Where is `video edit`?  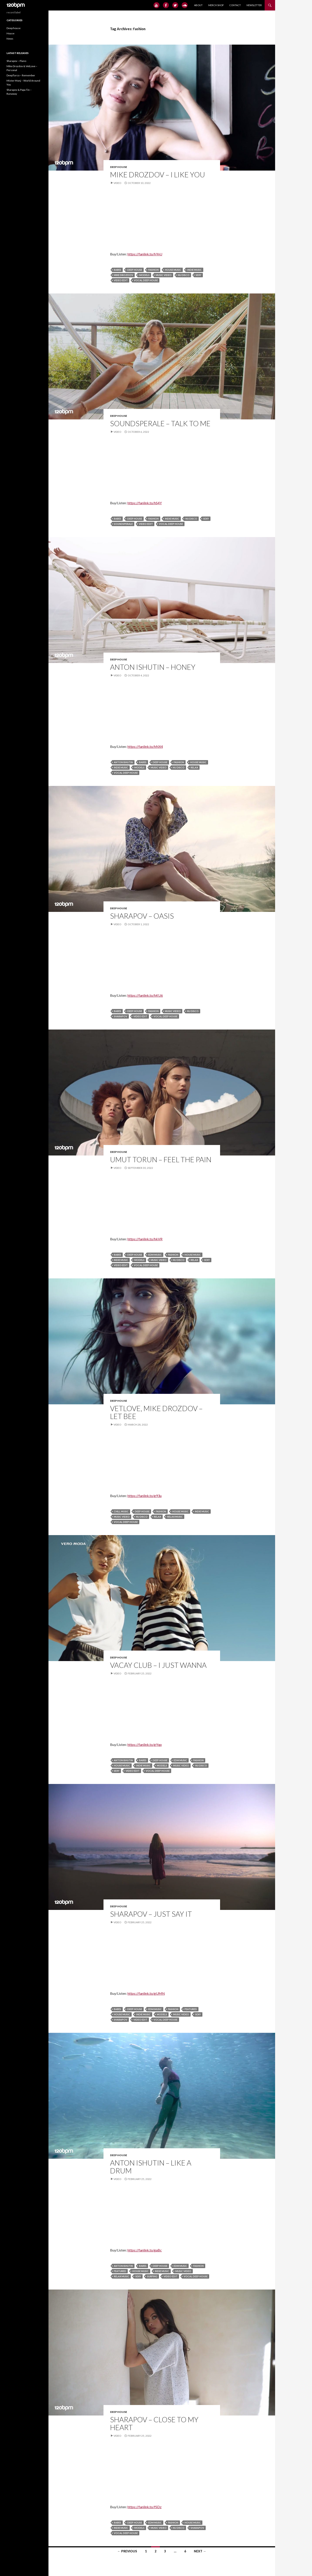 video edit is located at coordinates (121, 280).